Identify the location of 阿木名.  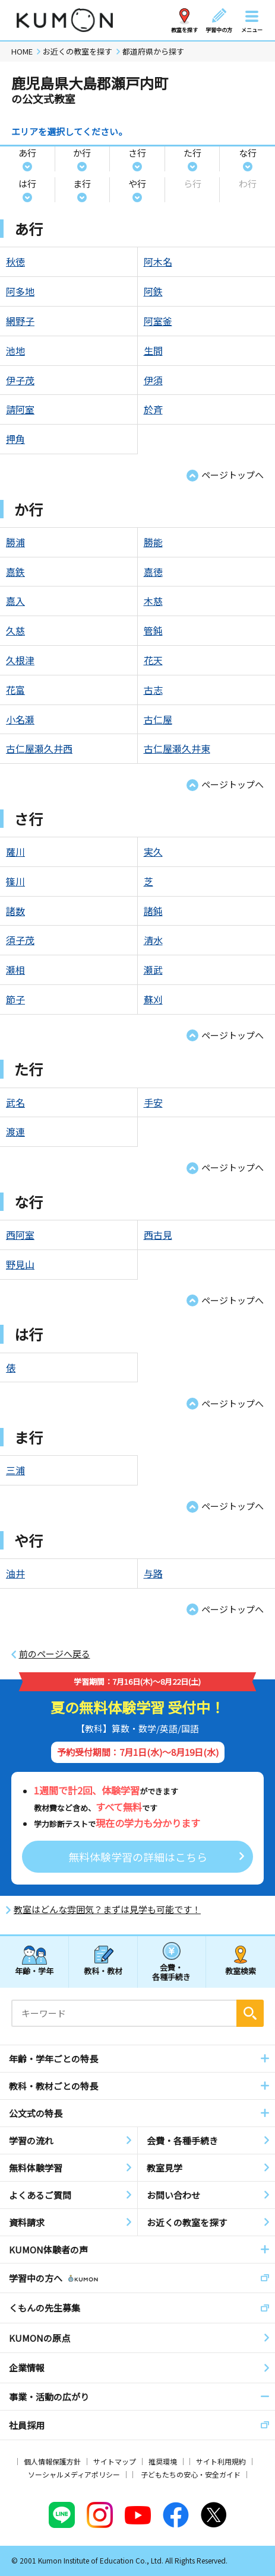
(158, 261).